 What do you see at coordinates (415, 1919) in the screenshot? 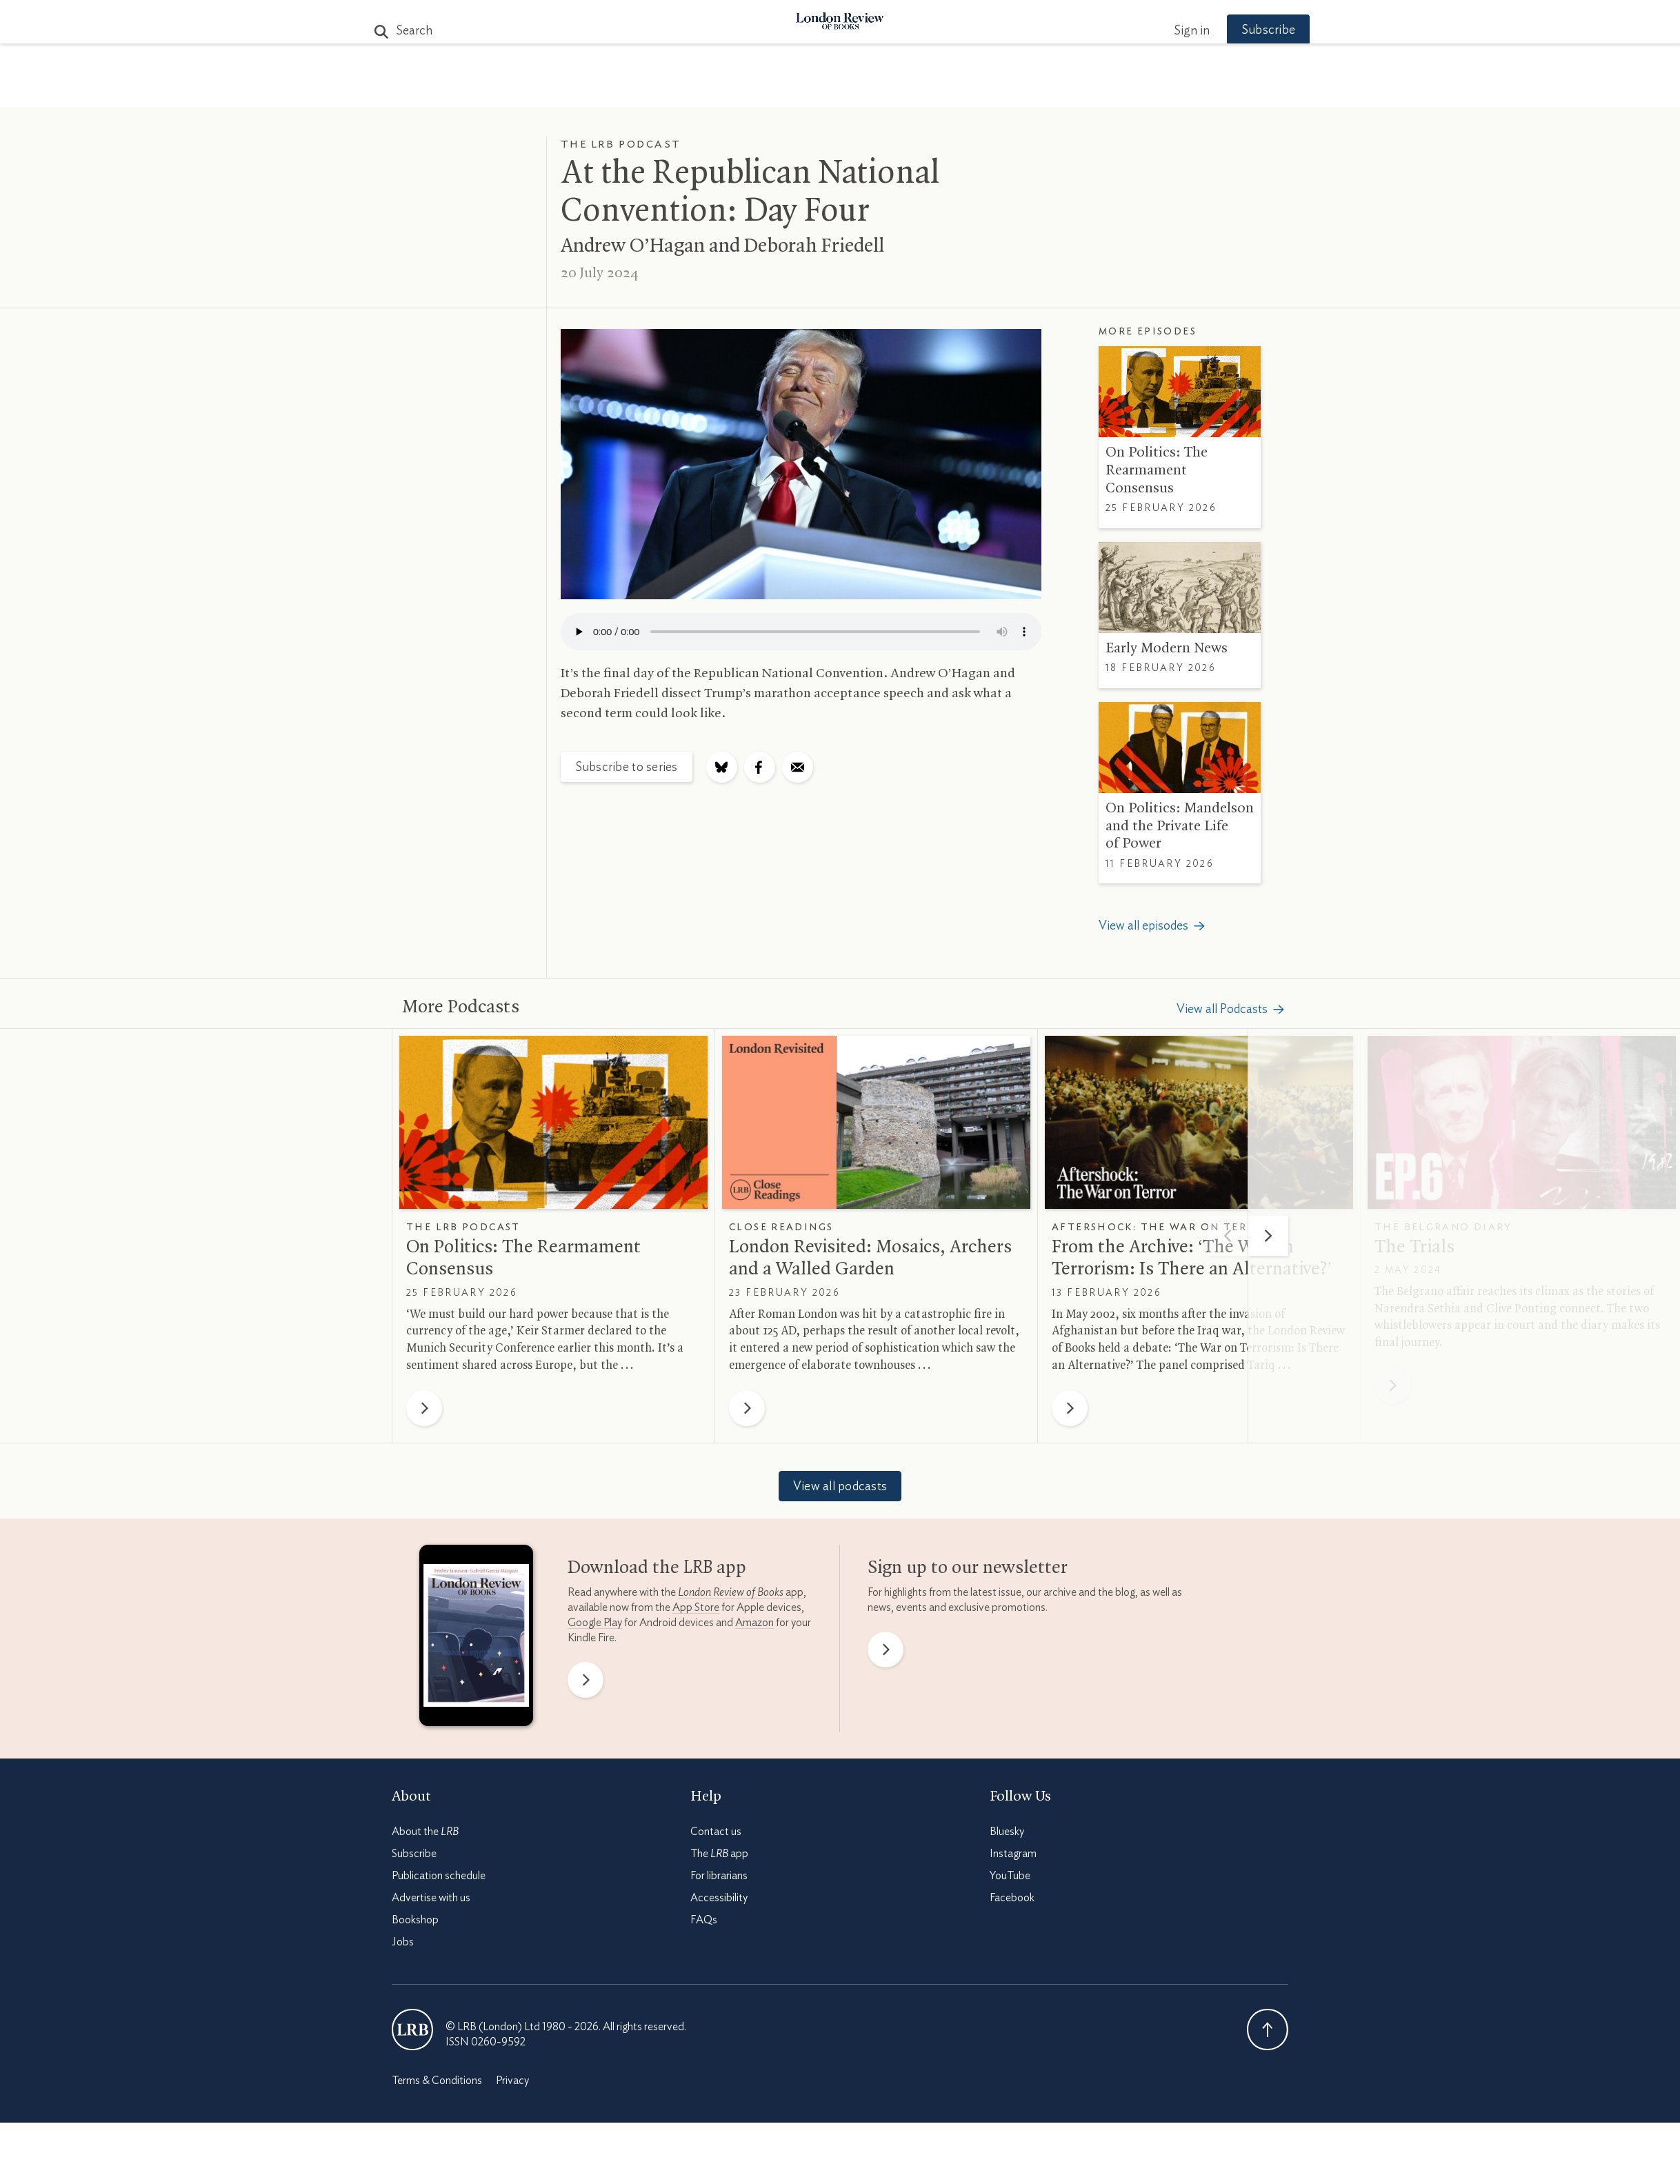
I see `Bookshop` at bounding box center [415, 1919].